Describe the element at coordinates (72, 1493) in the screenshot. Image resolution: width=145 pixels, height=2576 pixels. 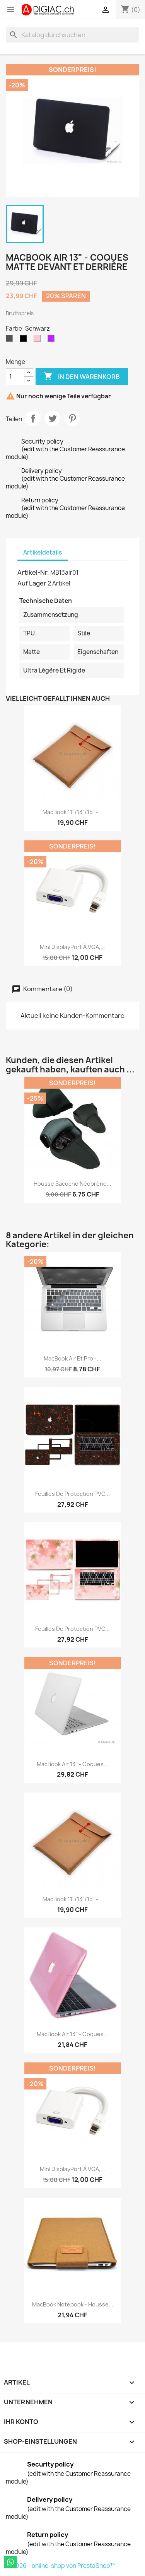
I see `Feuilles de protection PVC...` at that location.